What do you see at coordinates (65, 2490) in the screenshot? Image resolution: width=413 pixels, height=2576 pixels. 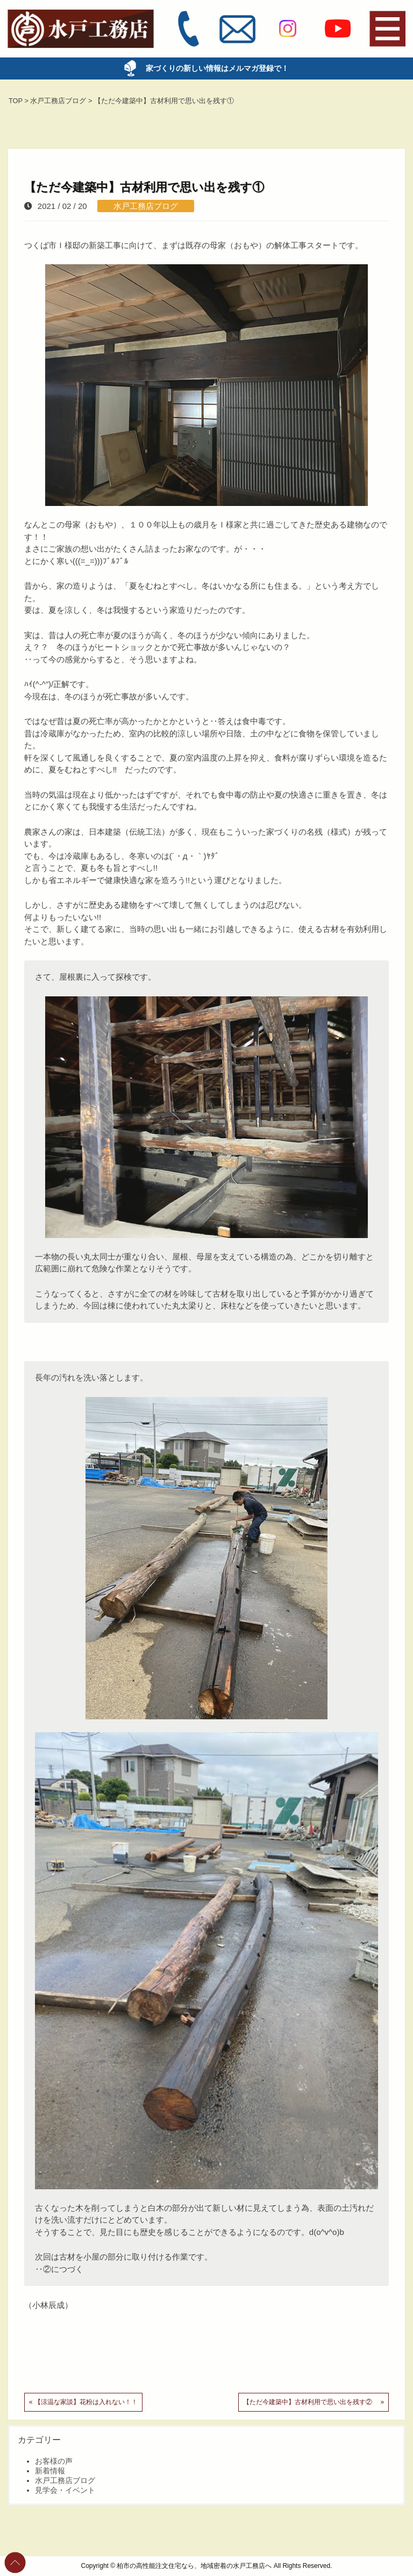 I see `見学会・イベント` at bounding box center [65, 2490].